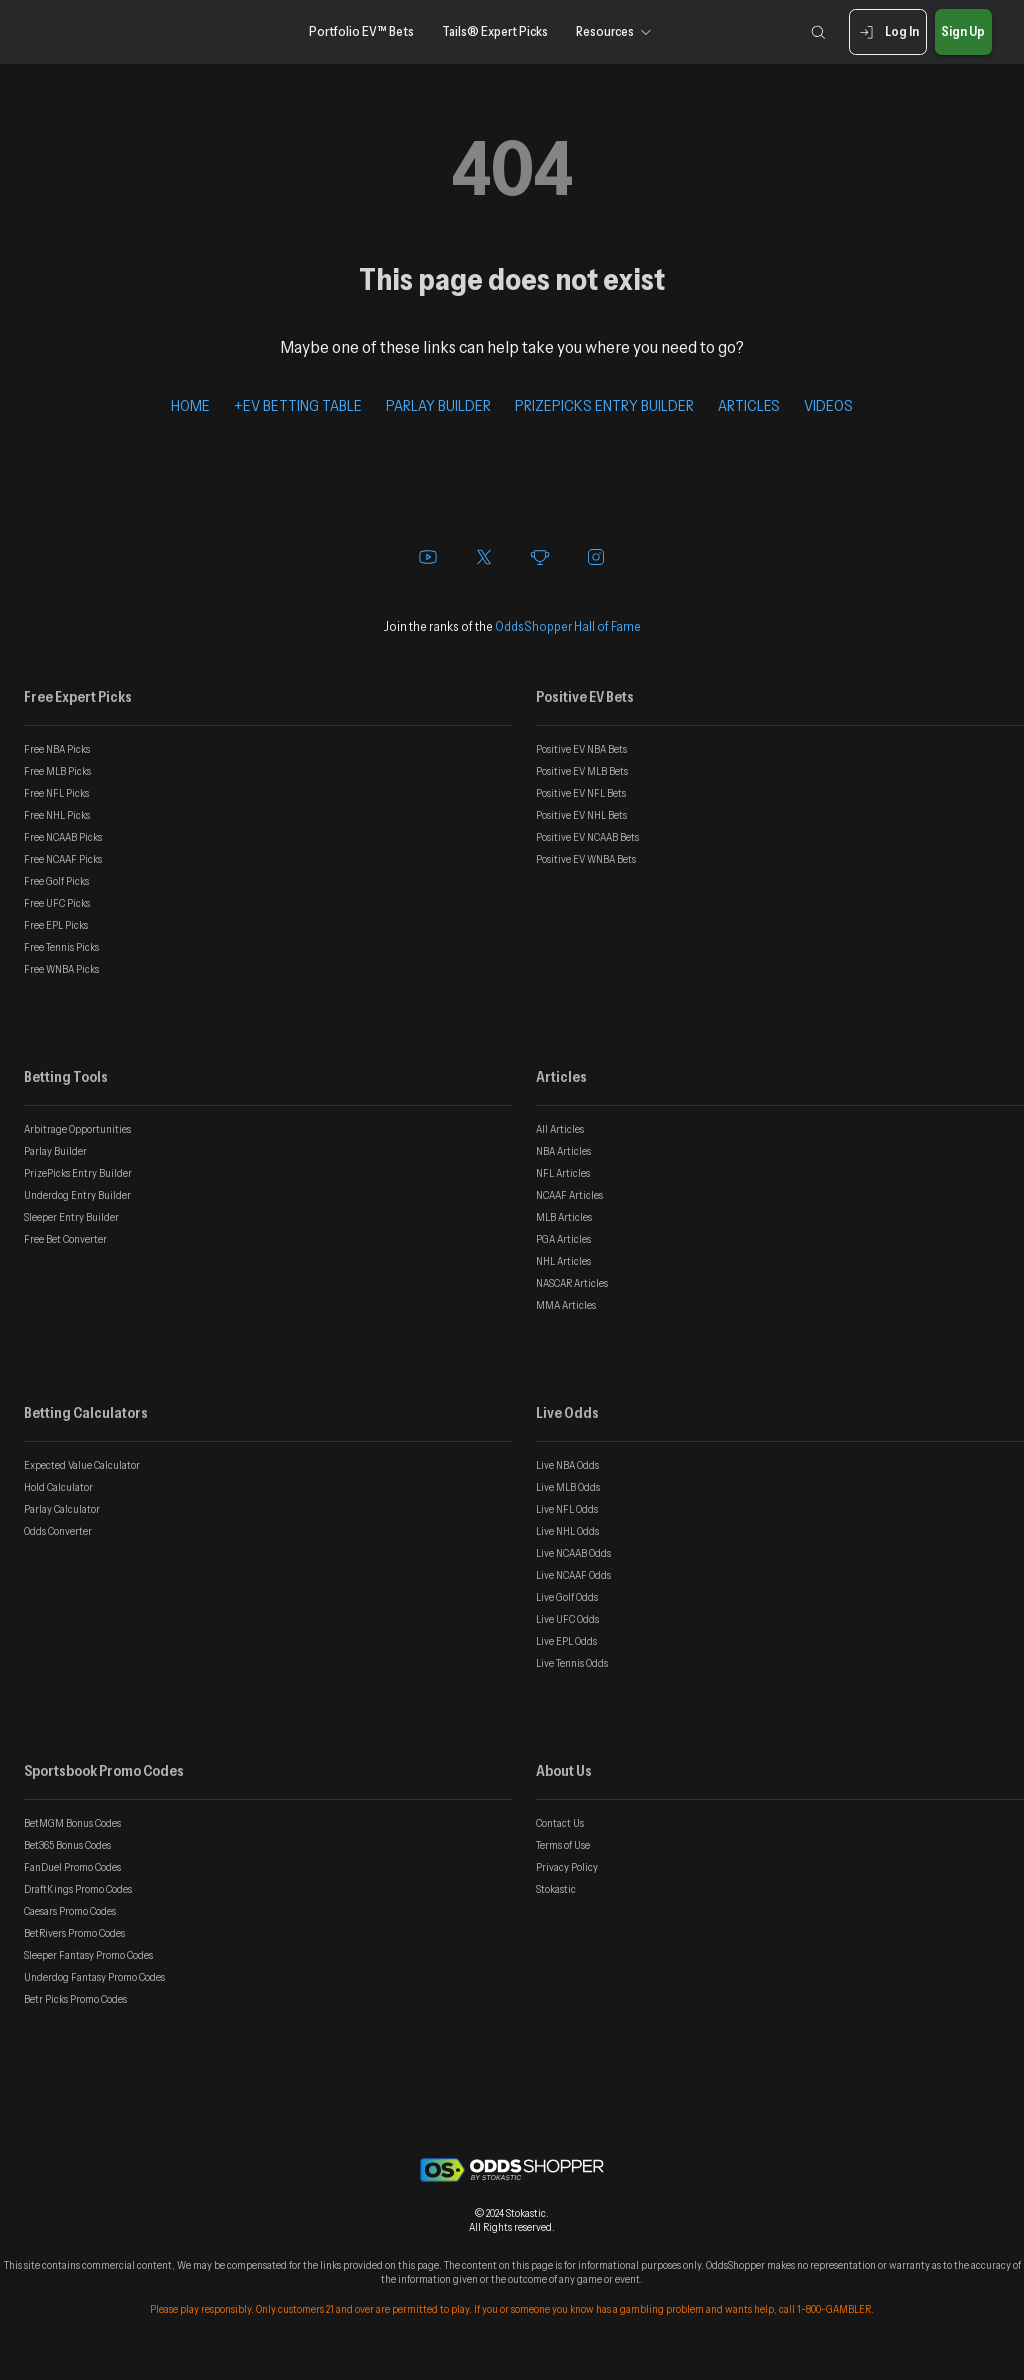  Describe the element at coordinates (65, 1239) in the screenshot. I see `Free Bet Converter` at that location.